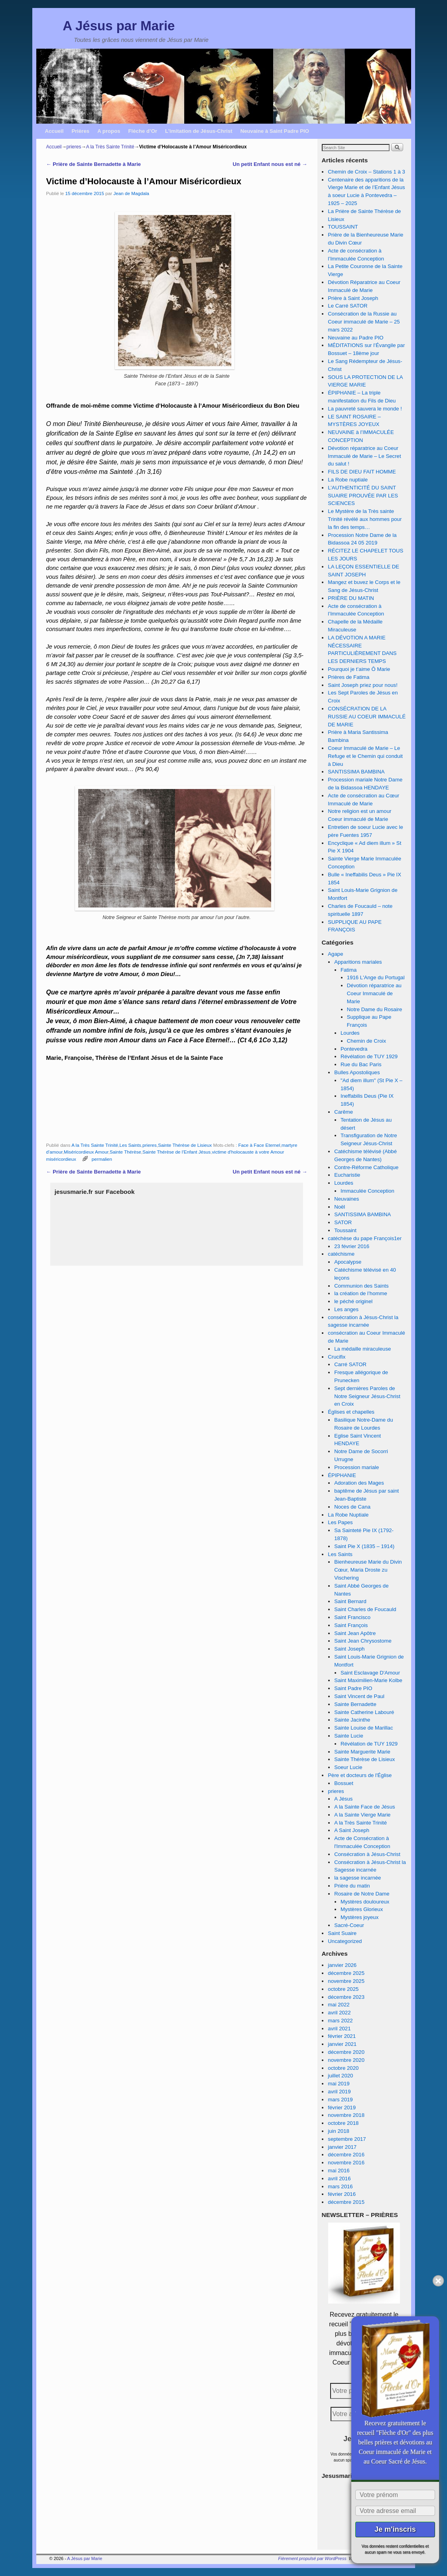 The width and height of the screenshot is (447, 2576). Describe the element at coordinates (340, 2186) in the screenshot. I see `mars 2016` at that location.